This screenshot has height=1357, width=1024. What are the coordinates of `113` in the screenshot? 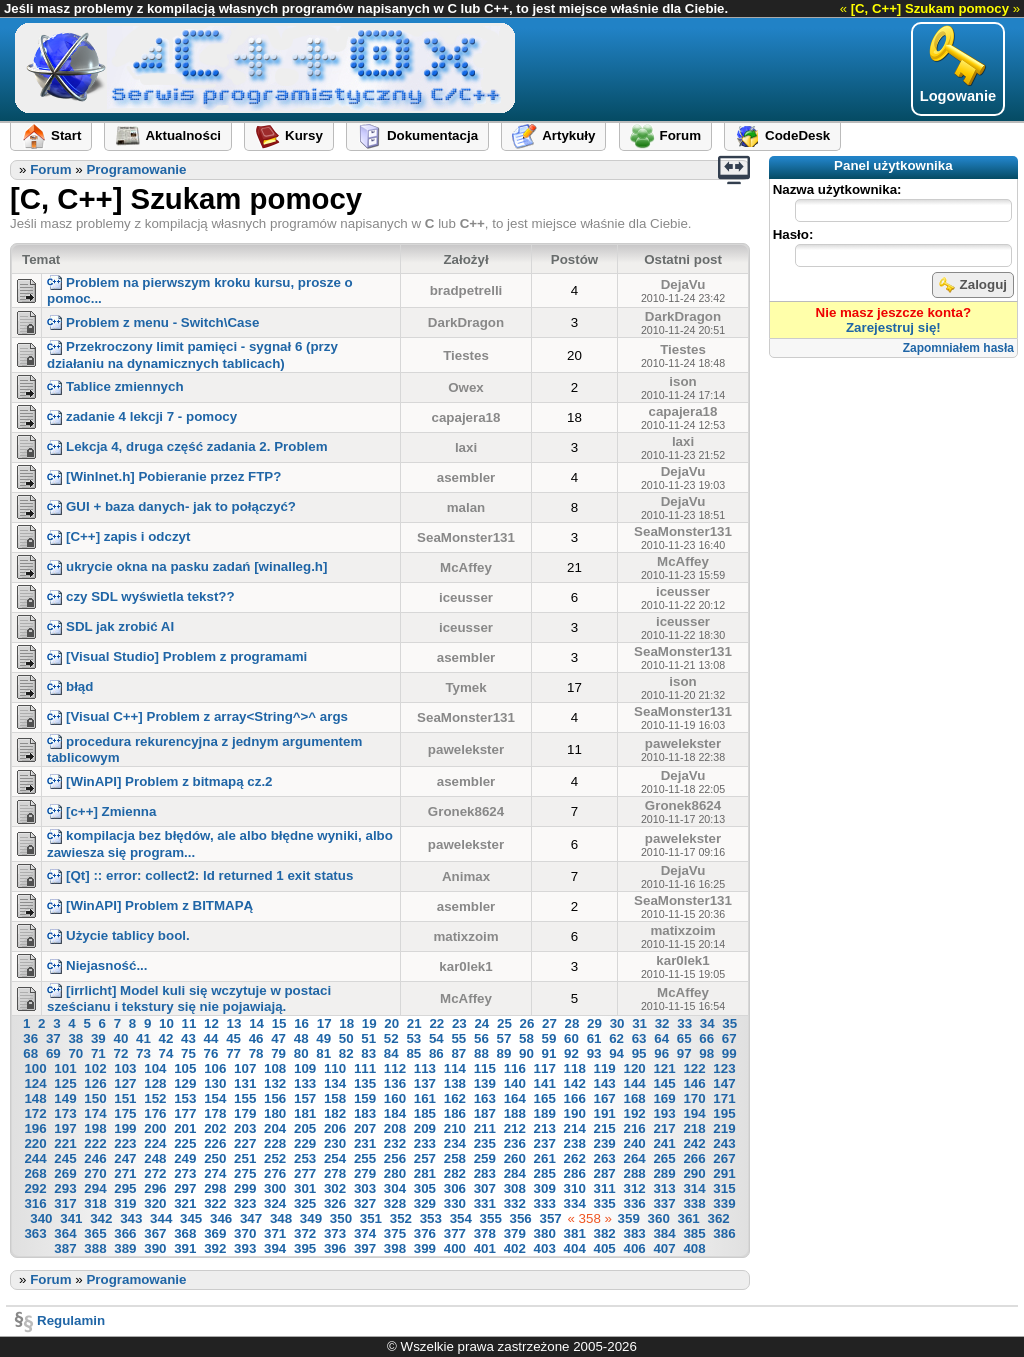 It's located at (425, 1068).